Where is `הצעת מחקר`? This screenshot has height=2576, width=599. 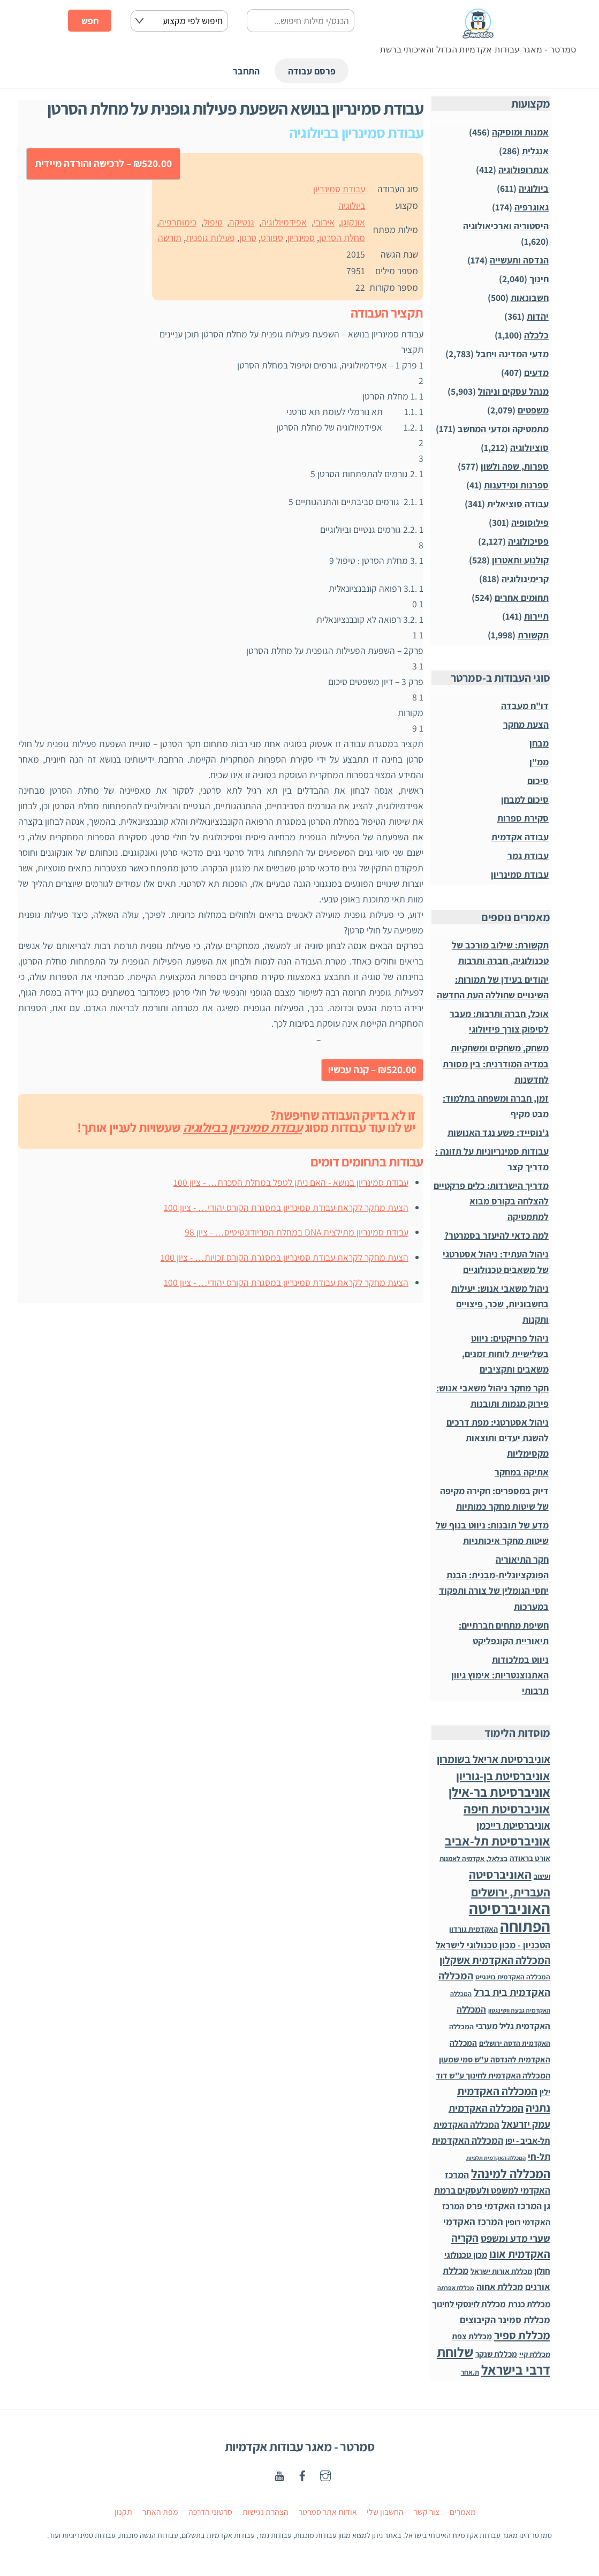
הצעת מחקר is located at coordinates (526, 724).